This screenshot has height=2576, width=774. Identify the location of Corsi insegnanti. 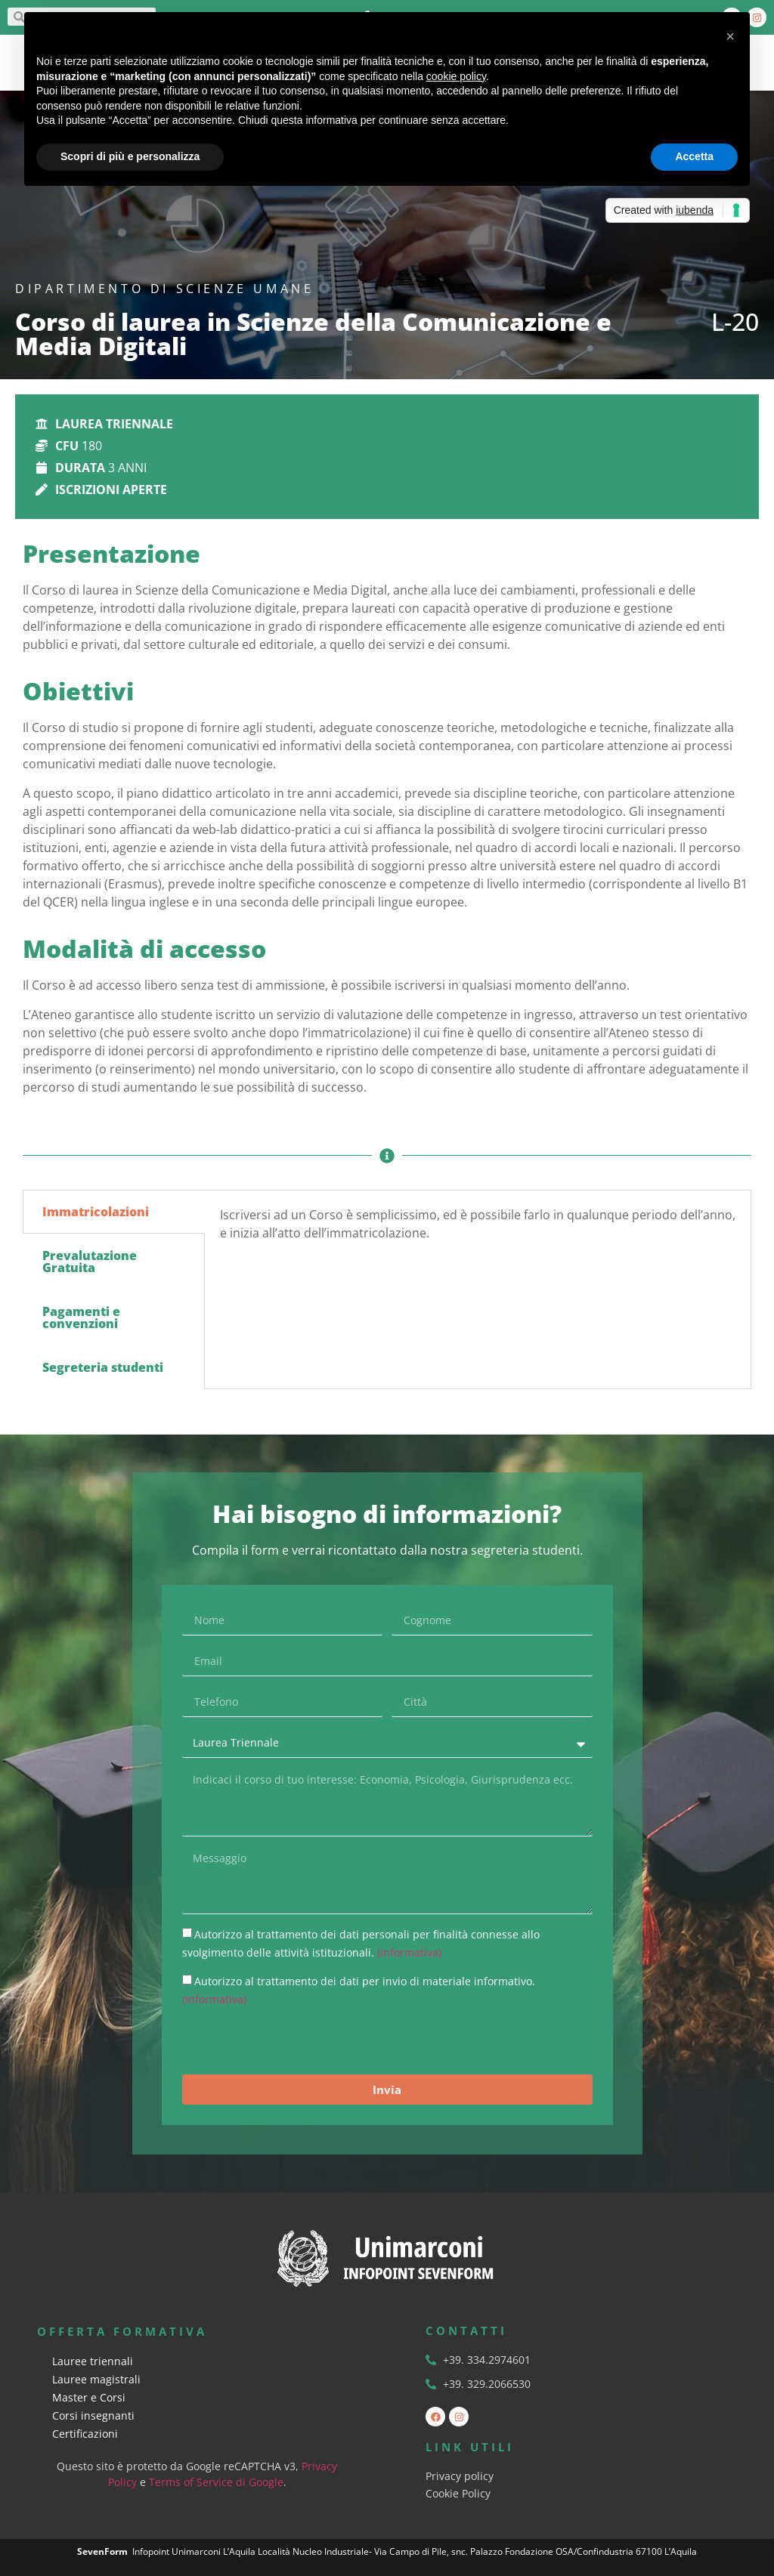
(93, 2415).